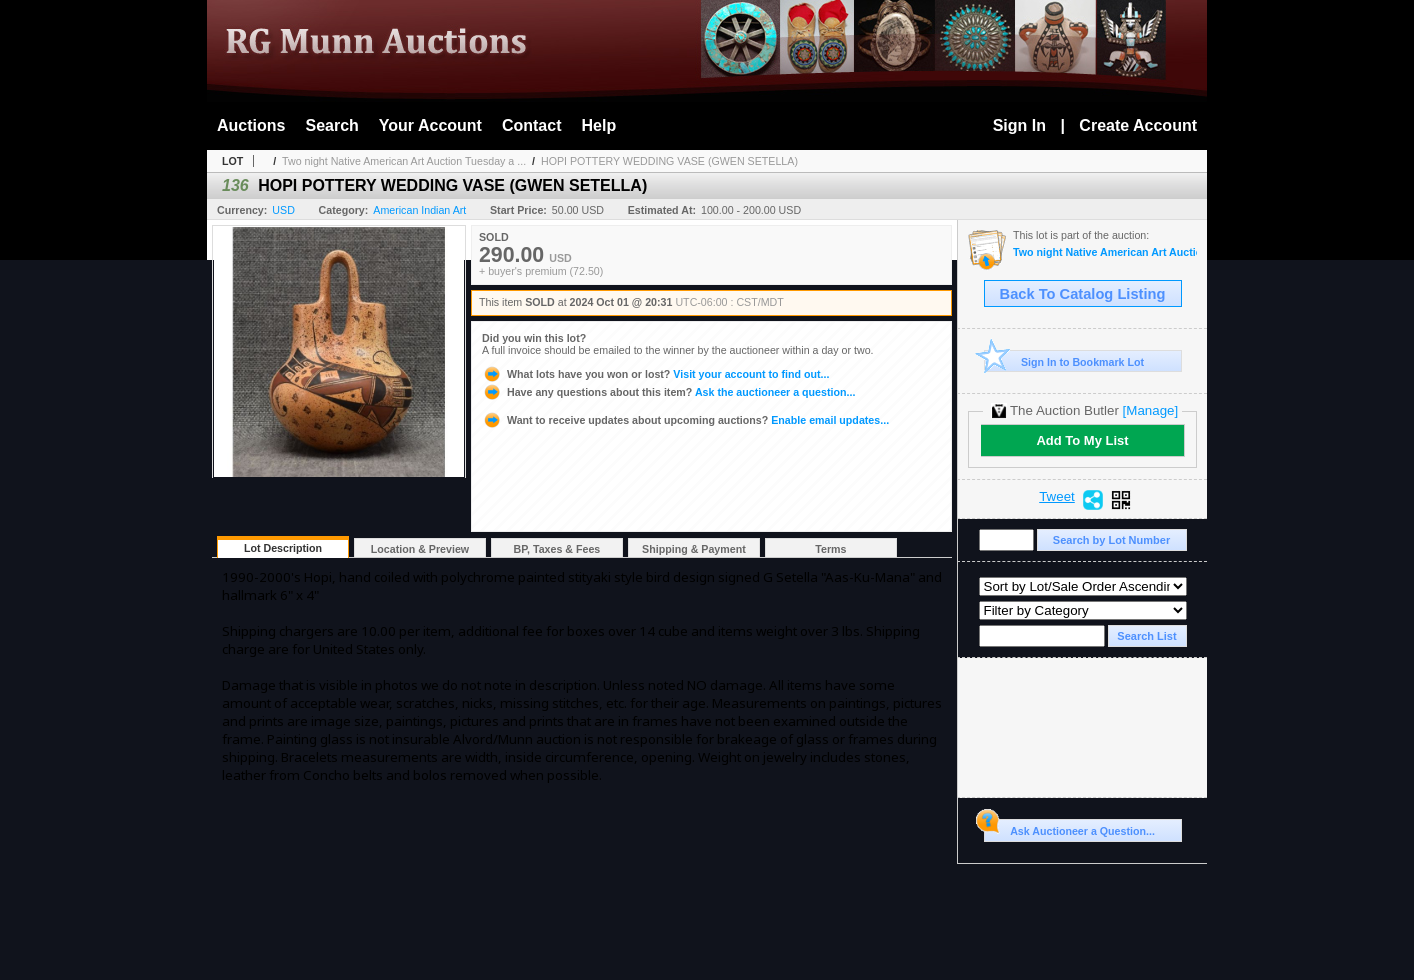 Image resolution: width=1414 pixels, height=980 pixels. I want to click on Two night Native American Art Auction Tuesday a Wednesday Oct. 1st & 2nd 2024, so click(1105, 252).